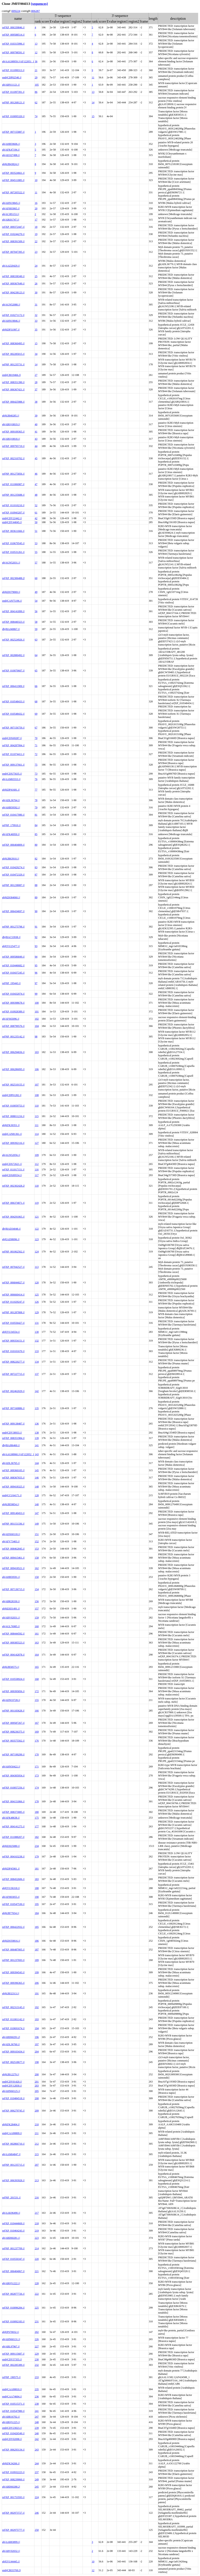  What do you see at coordinates (13, 431) in the screenshot?
I see `ref|XP_009109365.1|` at bounding box center [13, 431].